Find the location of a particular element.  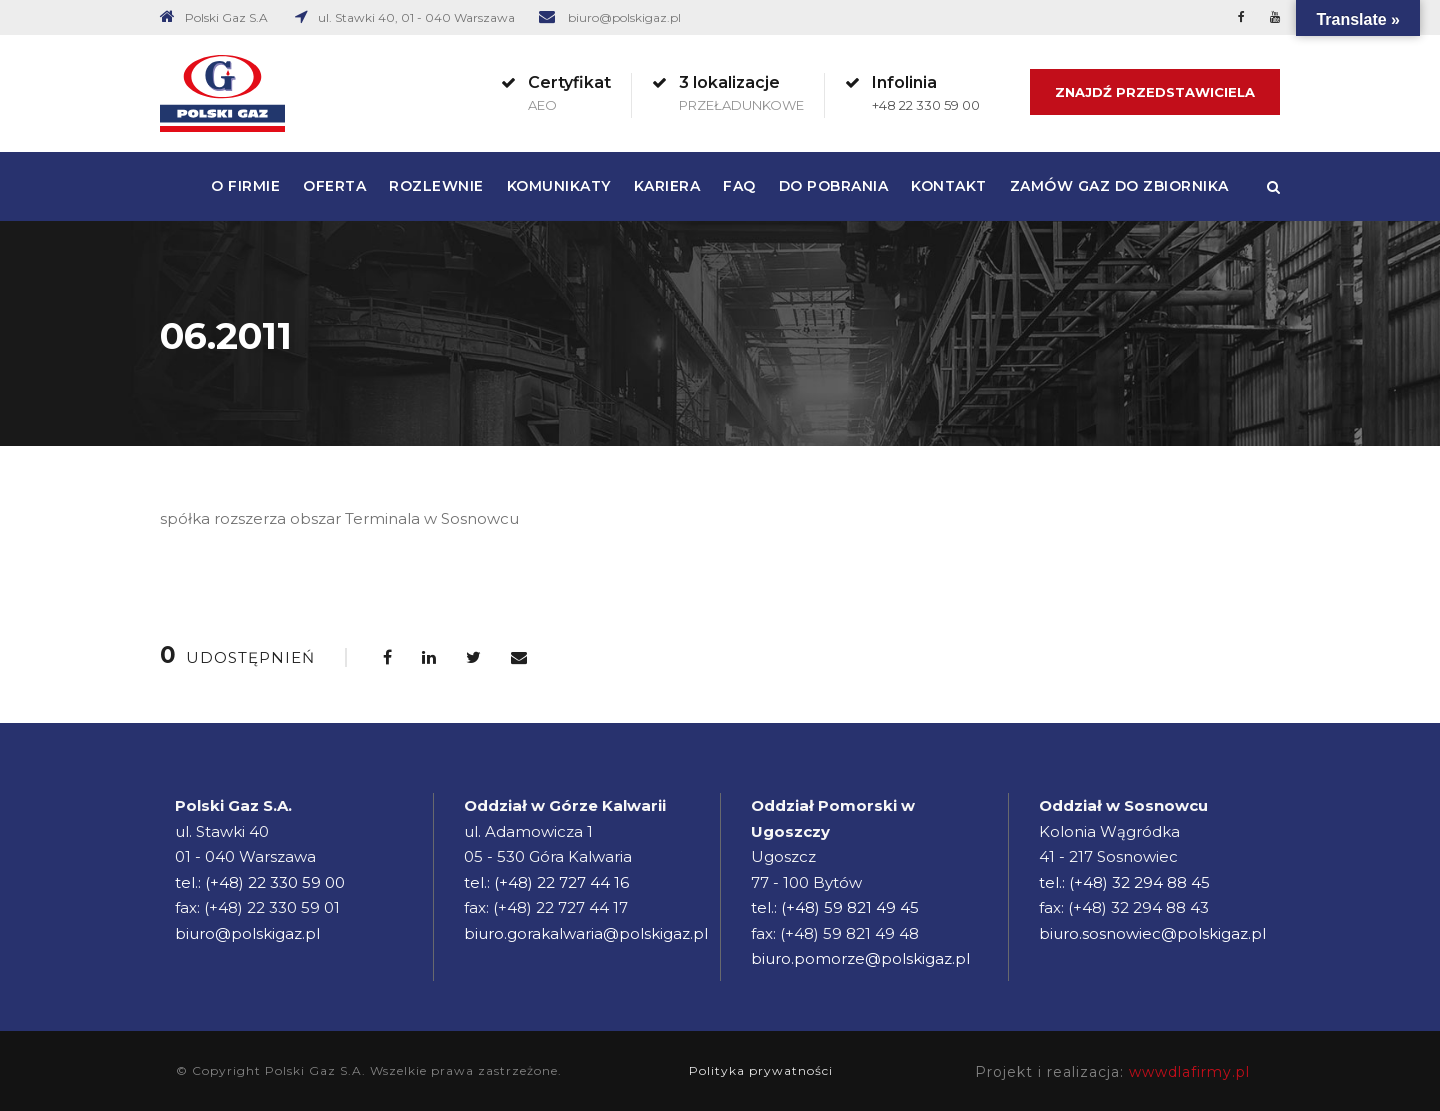

Oferta is located at coordinates (334, 186).